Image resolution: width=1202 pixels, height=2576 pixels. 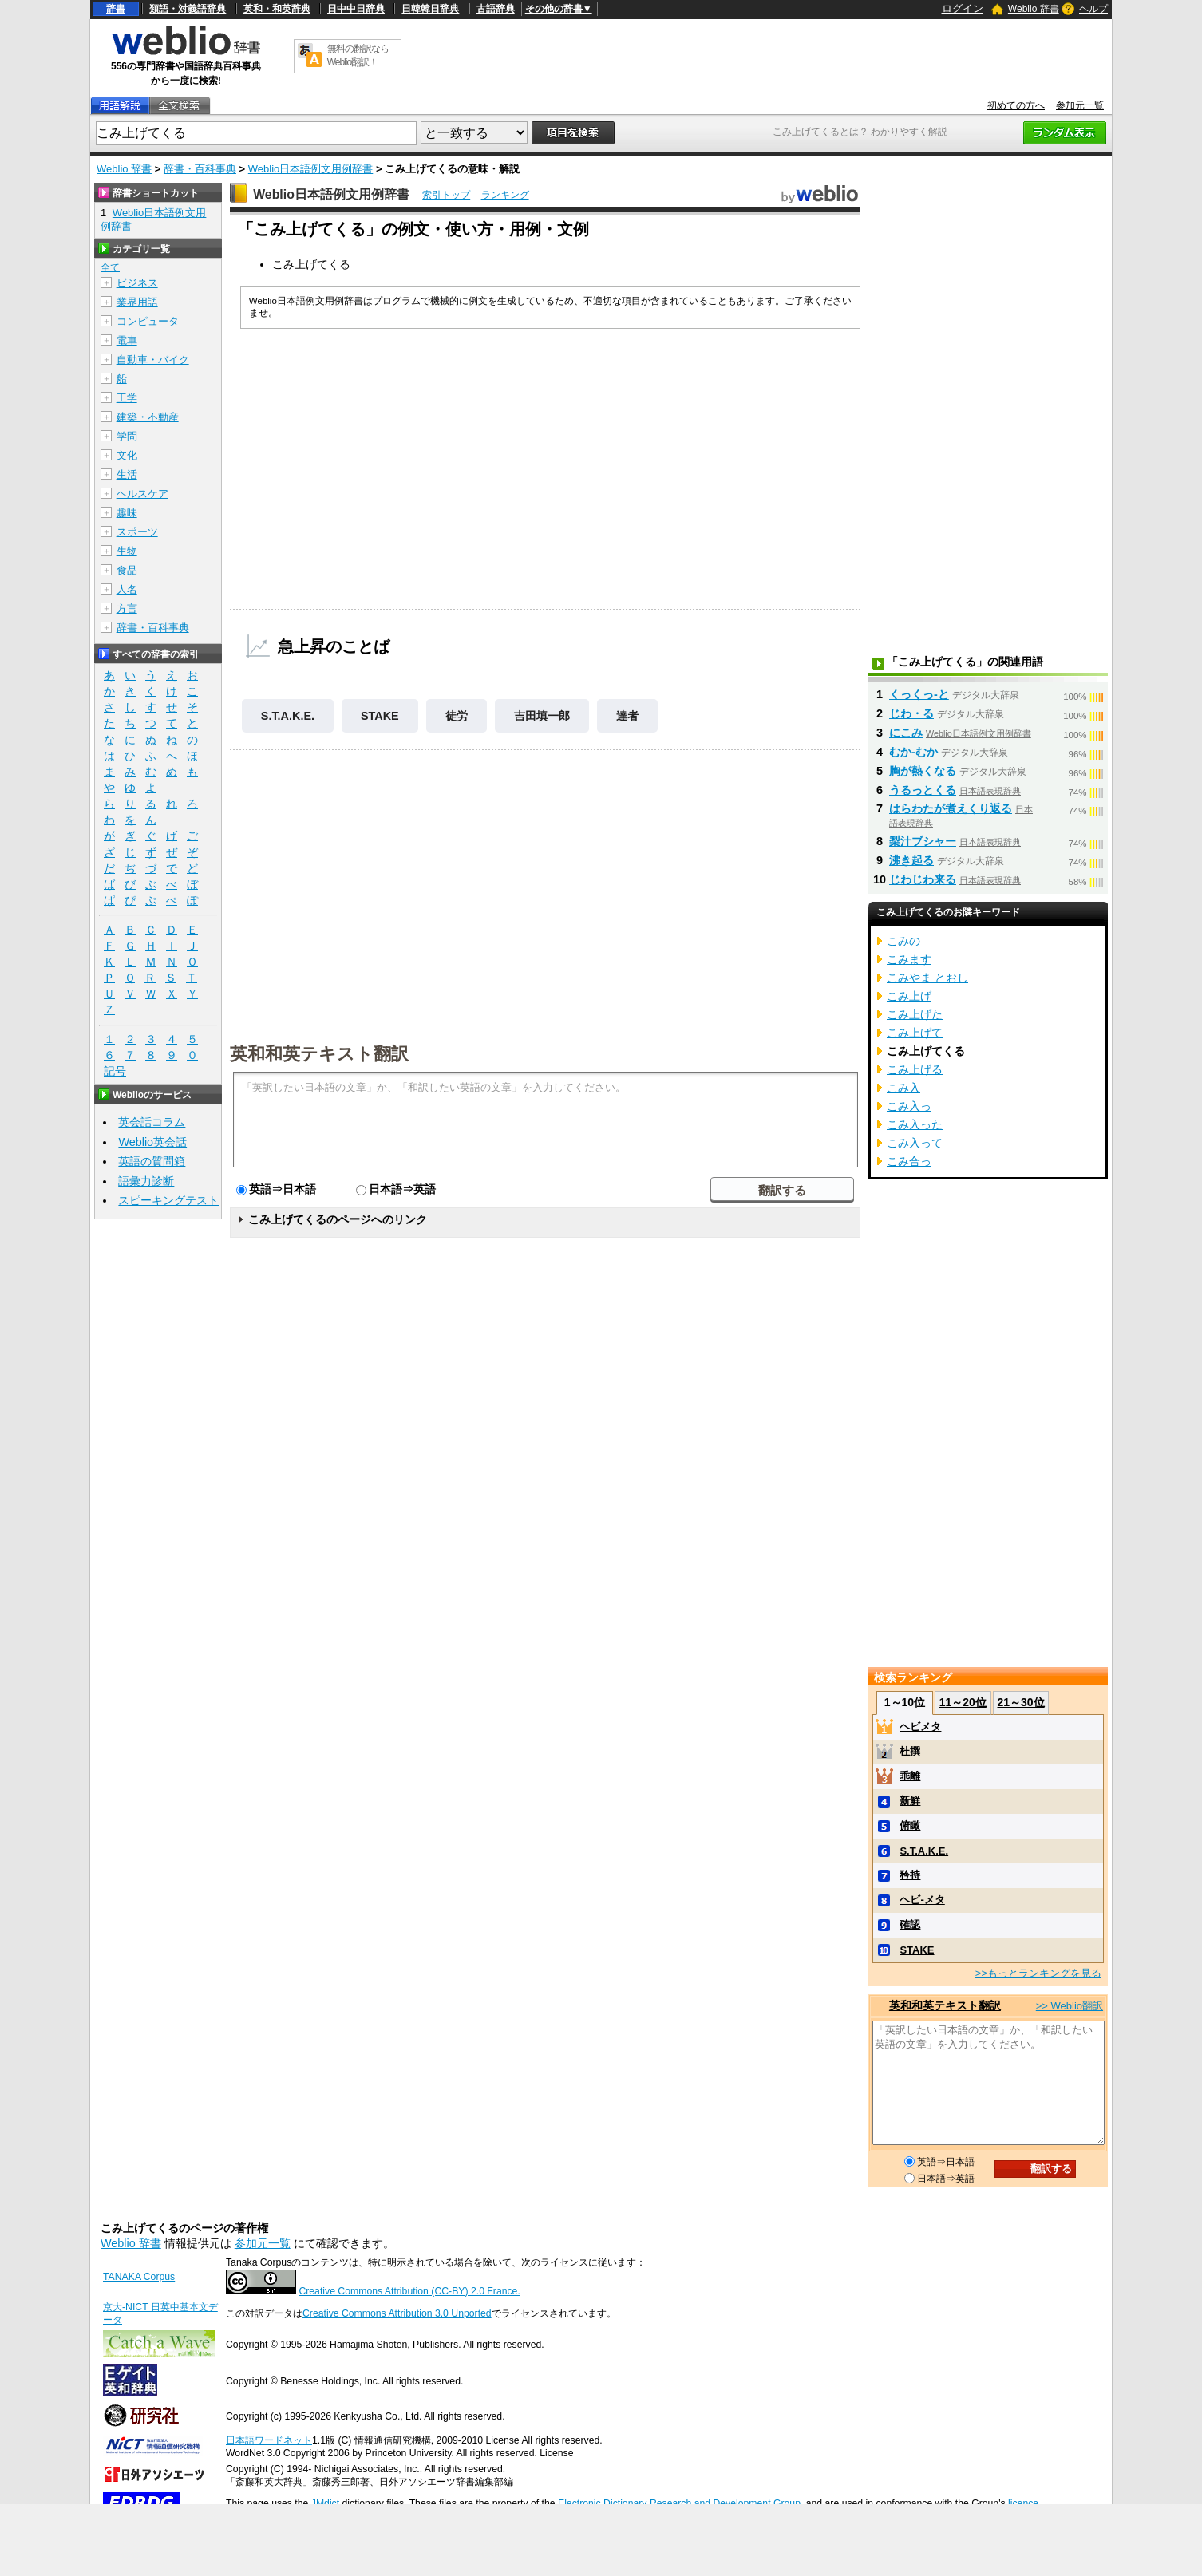 What do you see at coordinates (910, 1801) in the screenshot?
I see `新鮮` at bounding box center [910, 1801].